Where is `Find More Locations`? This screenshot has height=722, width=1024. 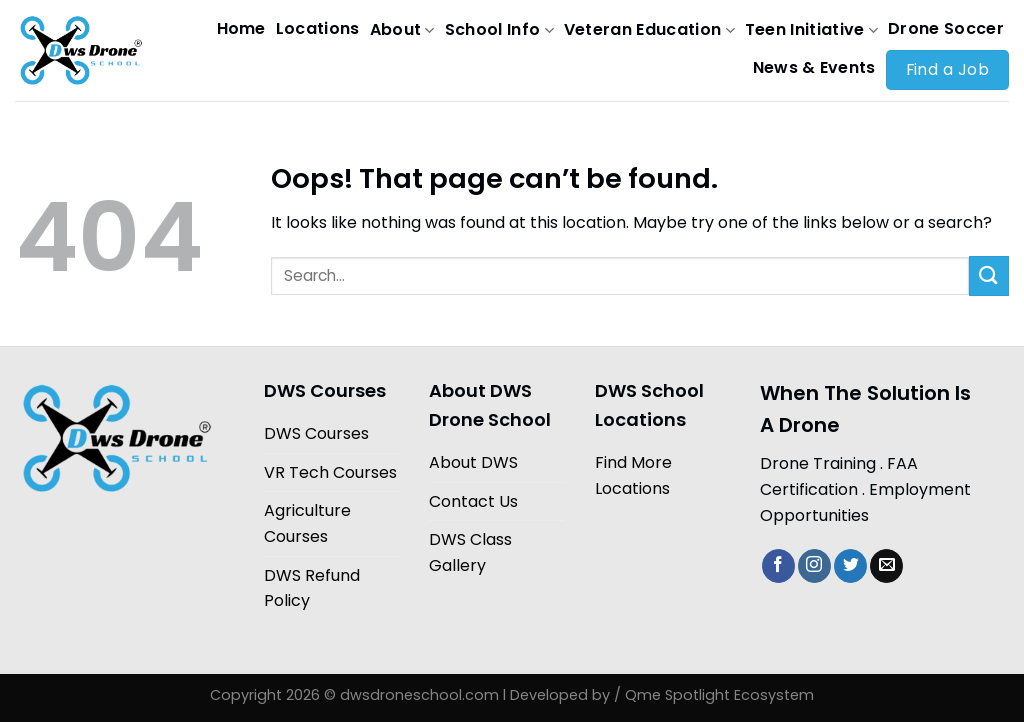 Find More Locations is located at coordinates (633, 475).